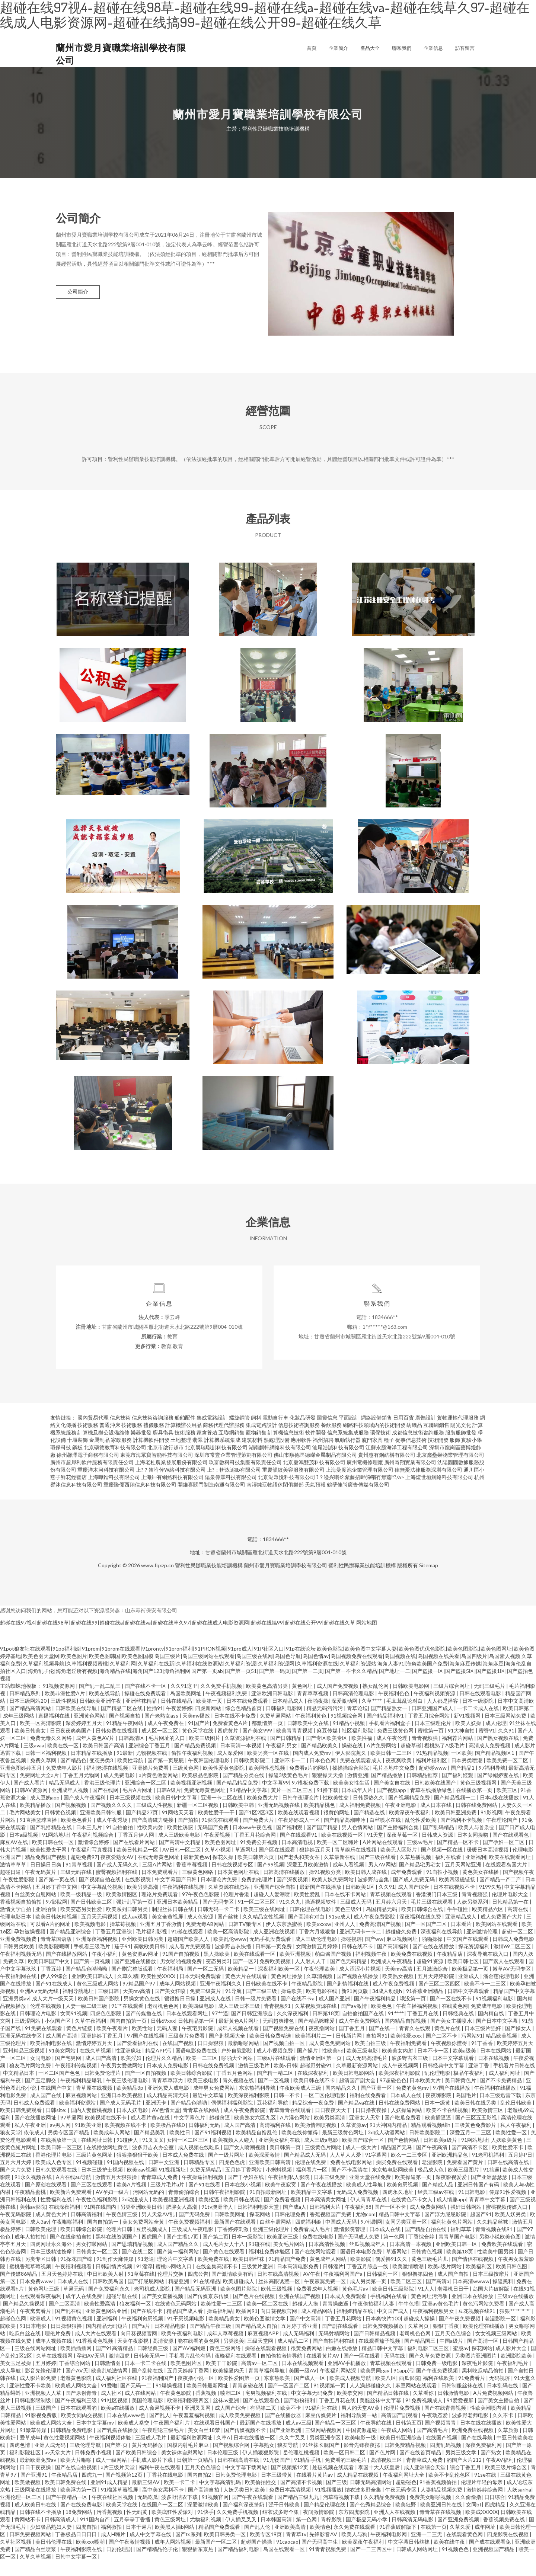 This screenshot has width=536, height=2576. Describe the element at coordinates (235, 2237) in the screenshot. I see `最新国产在线观看` at that location.